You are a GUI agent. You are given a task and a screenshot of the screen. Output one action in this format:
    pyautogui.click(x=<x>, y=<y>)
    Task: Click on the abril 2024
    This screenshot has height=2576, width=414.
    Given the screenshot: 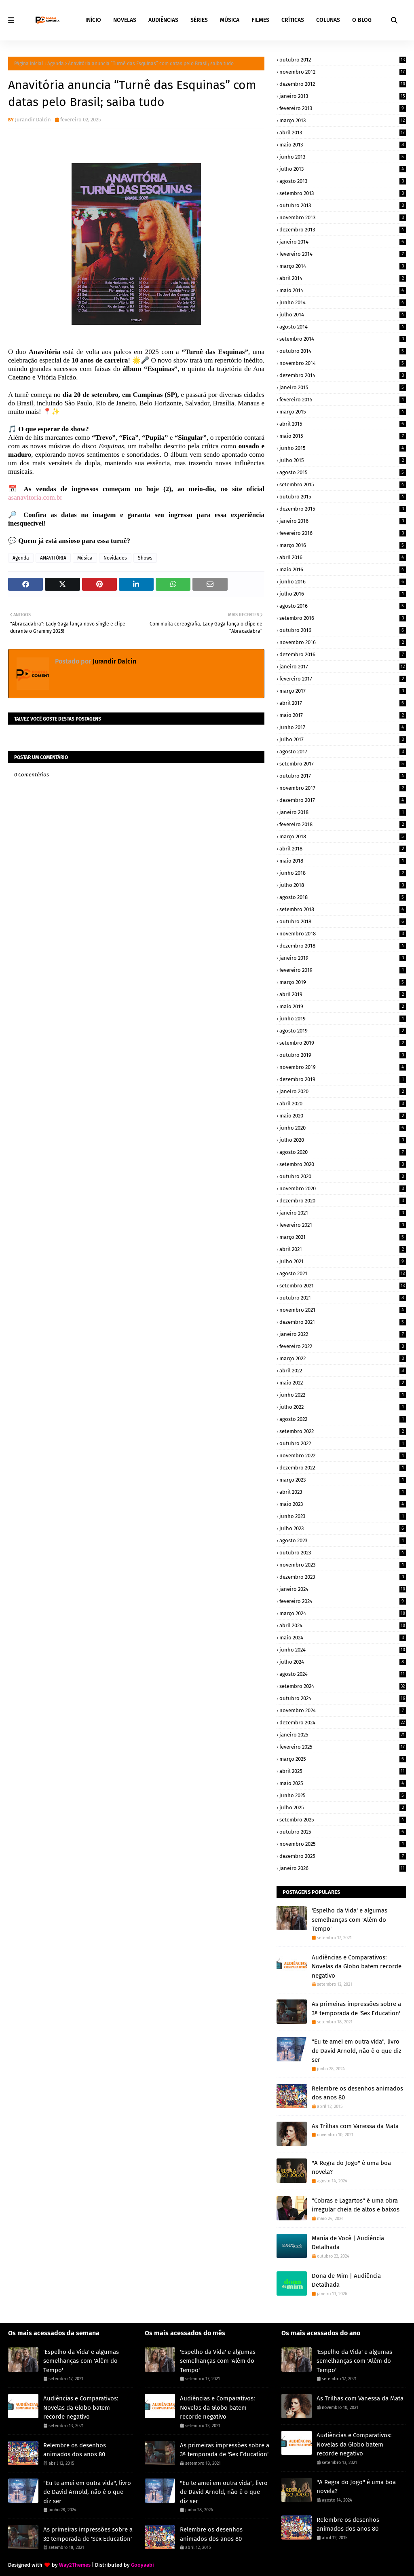 What is the action you would take?
    pyautogui.click(x=342, y=1625)
    